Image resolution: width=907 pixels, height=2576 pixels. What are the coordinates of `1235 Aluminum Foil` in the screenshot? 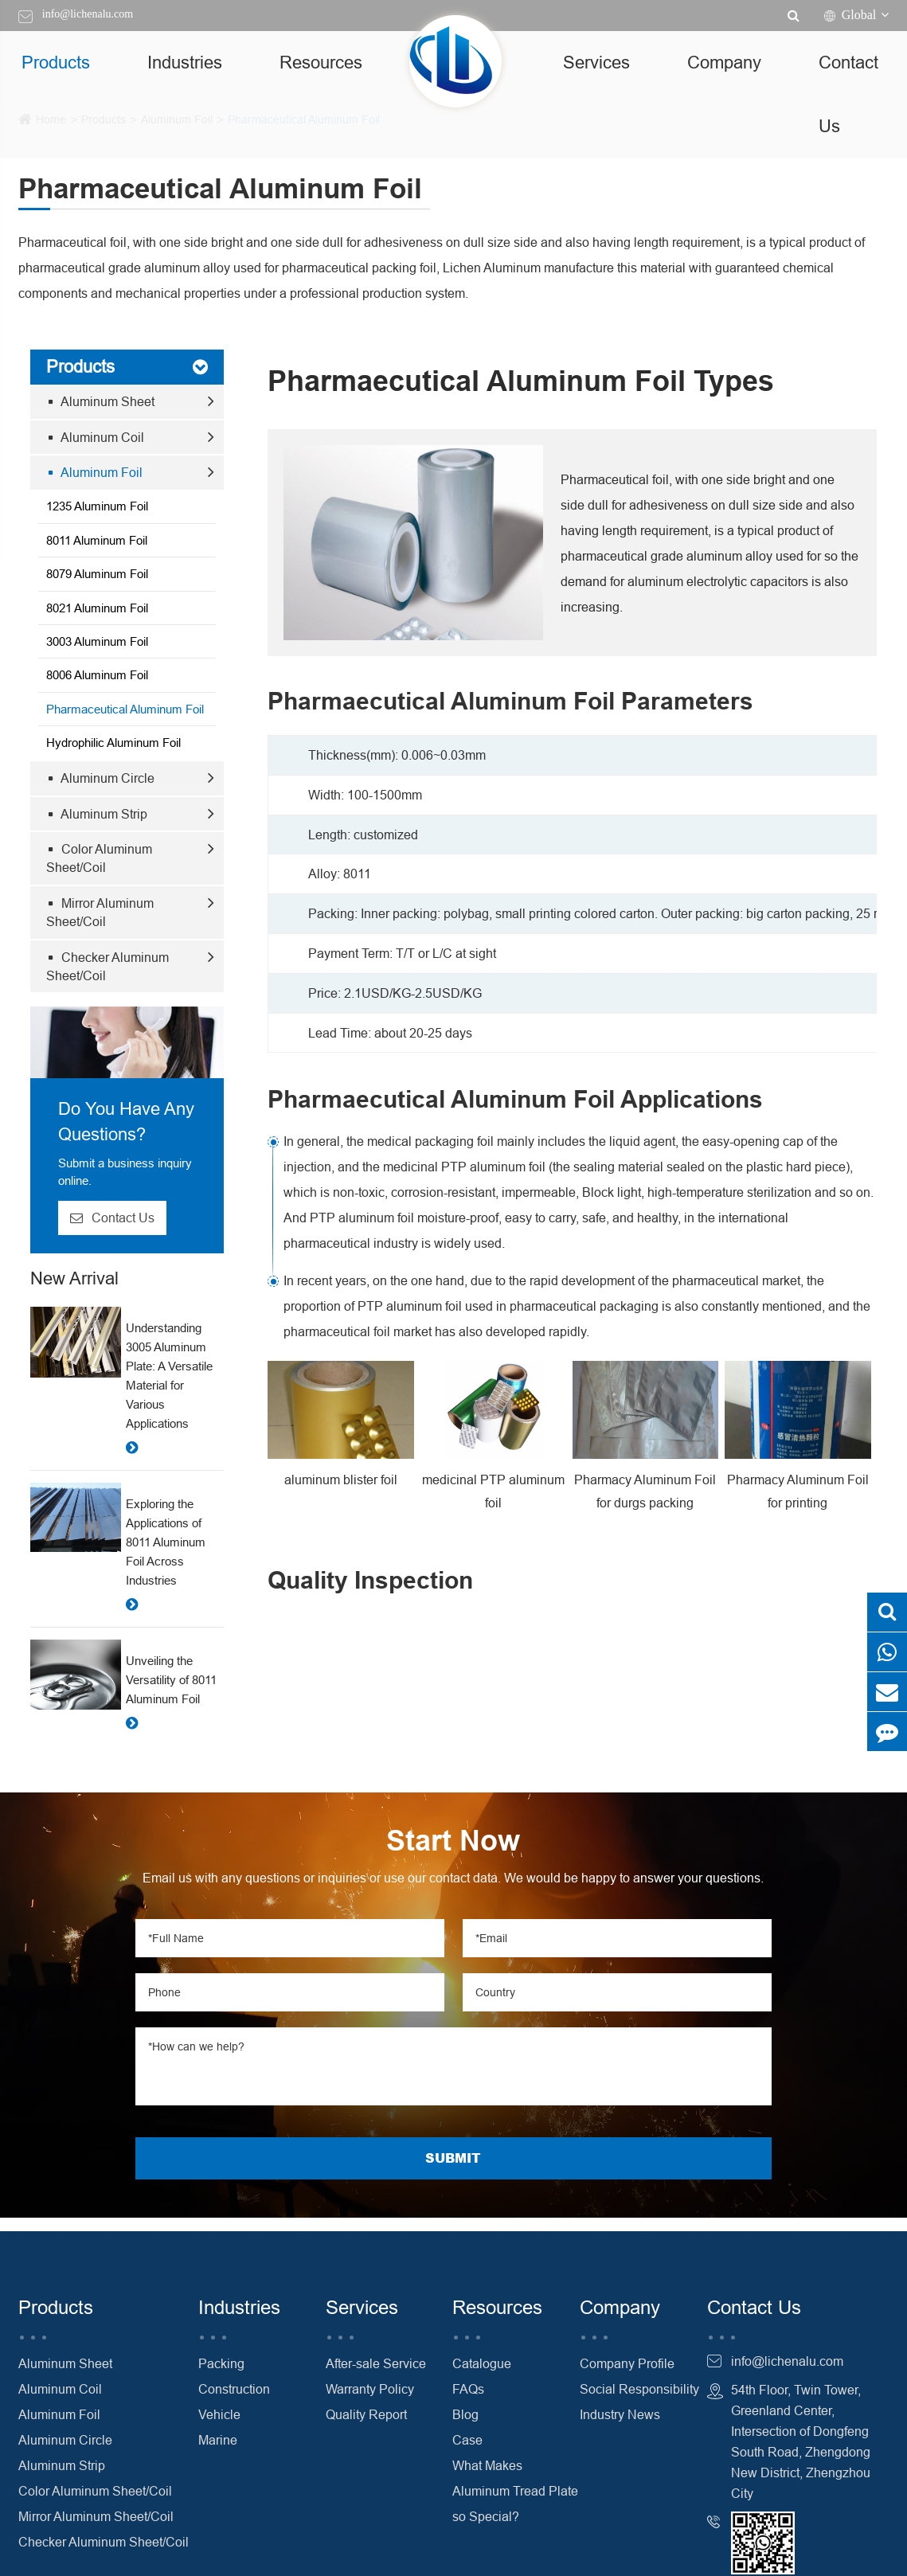 It's located at (97, 506).